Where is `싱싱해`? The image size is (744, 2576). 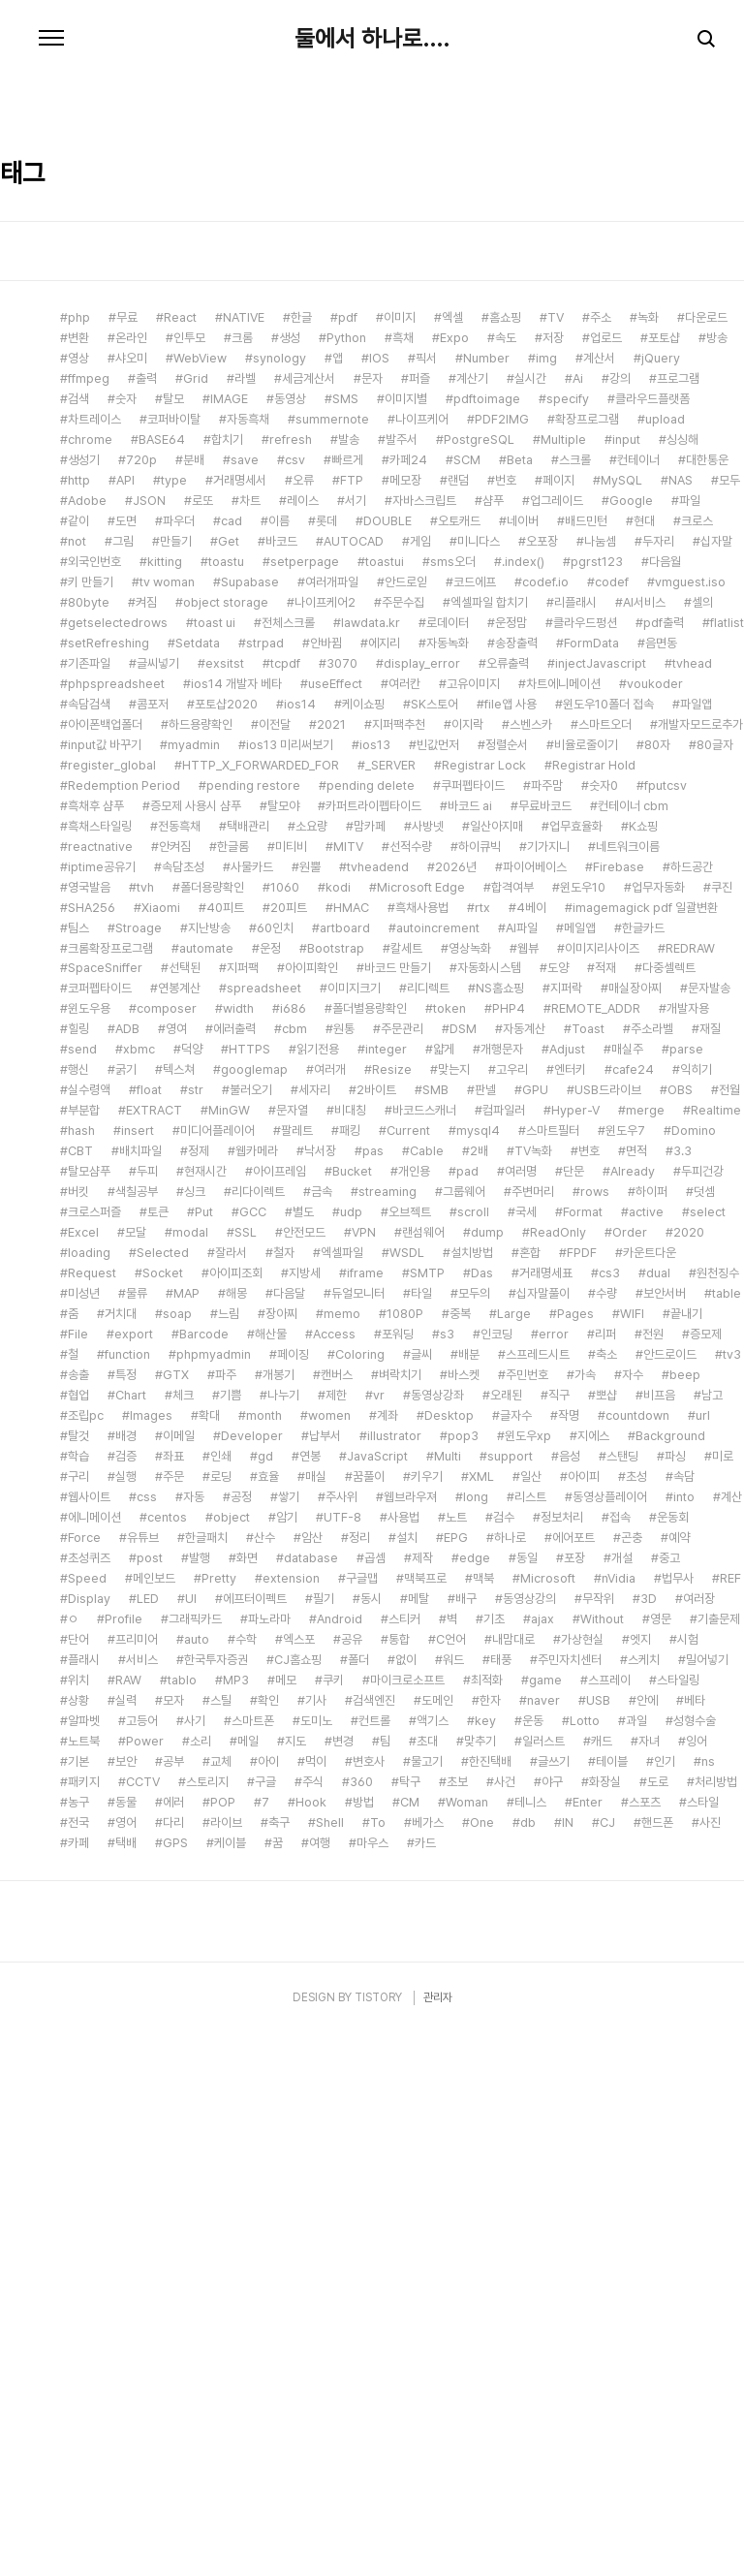
싱싱해 is located at coordinates (682, 711).